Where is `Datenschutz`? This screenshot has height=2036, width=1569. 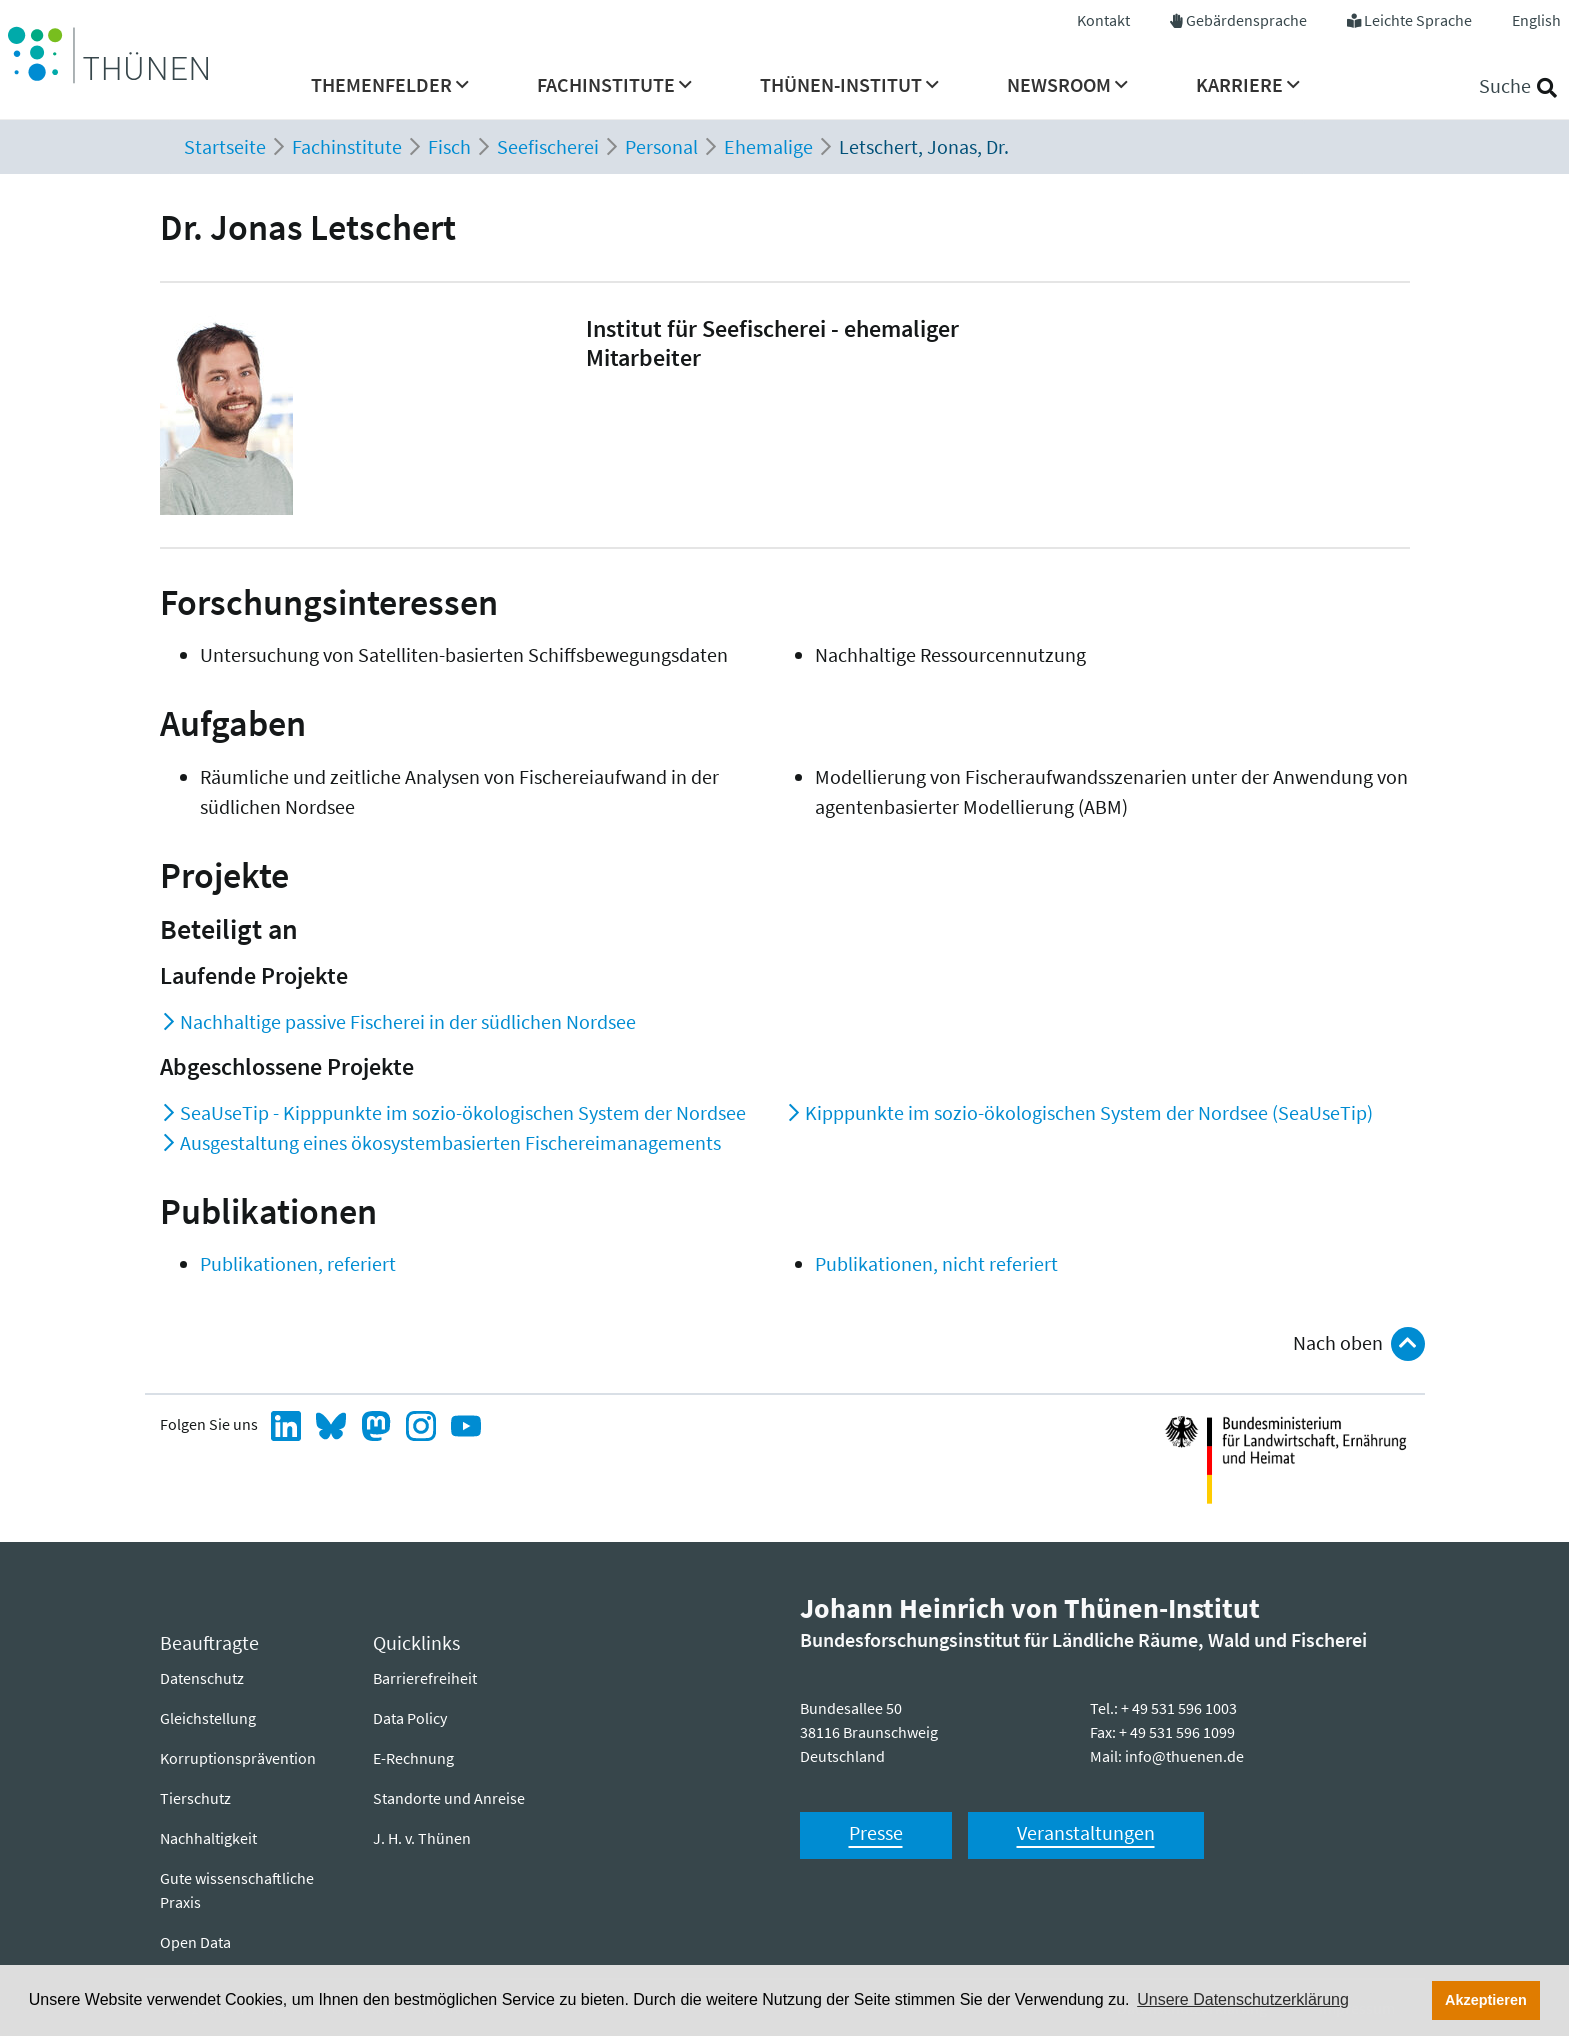 Datenschutz is located at coordinates (202, 1678).